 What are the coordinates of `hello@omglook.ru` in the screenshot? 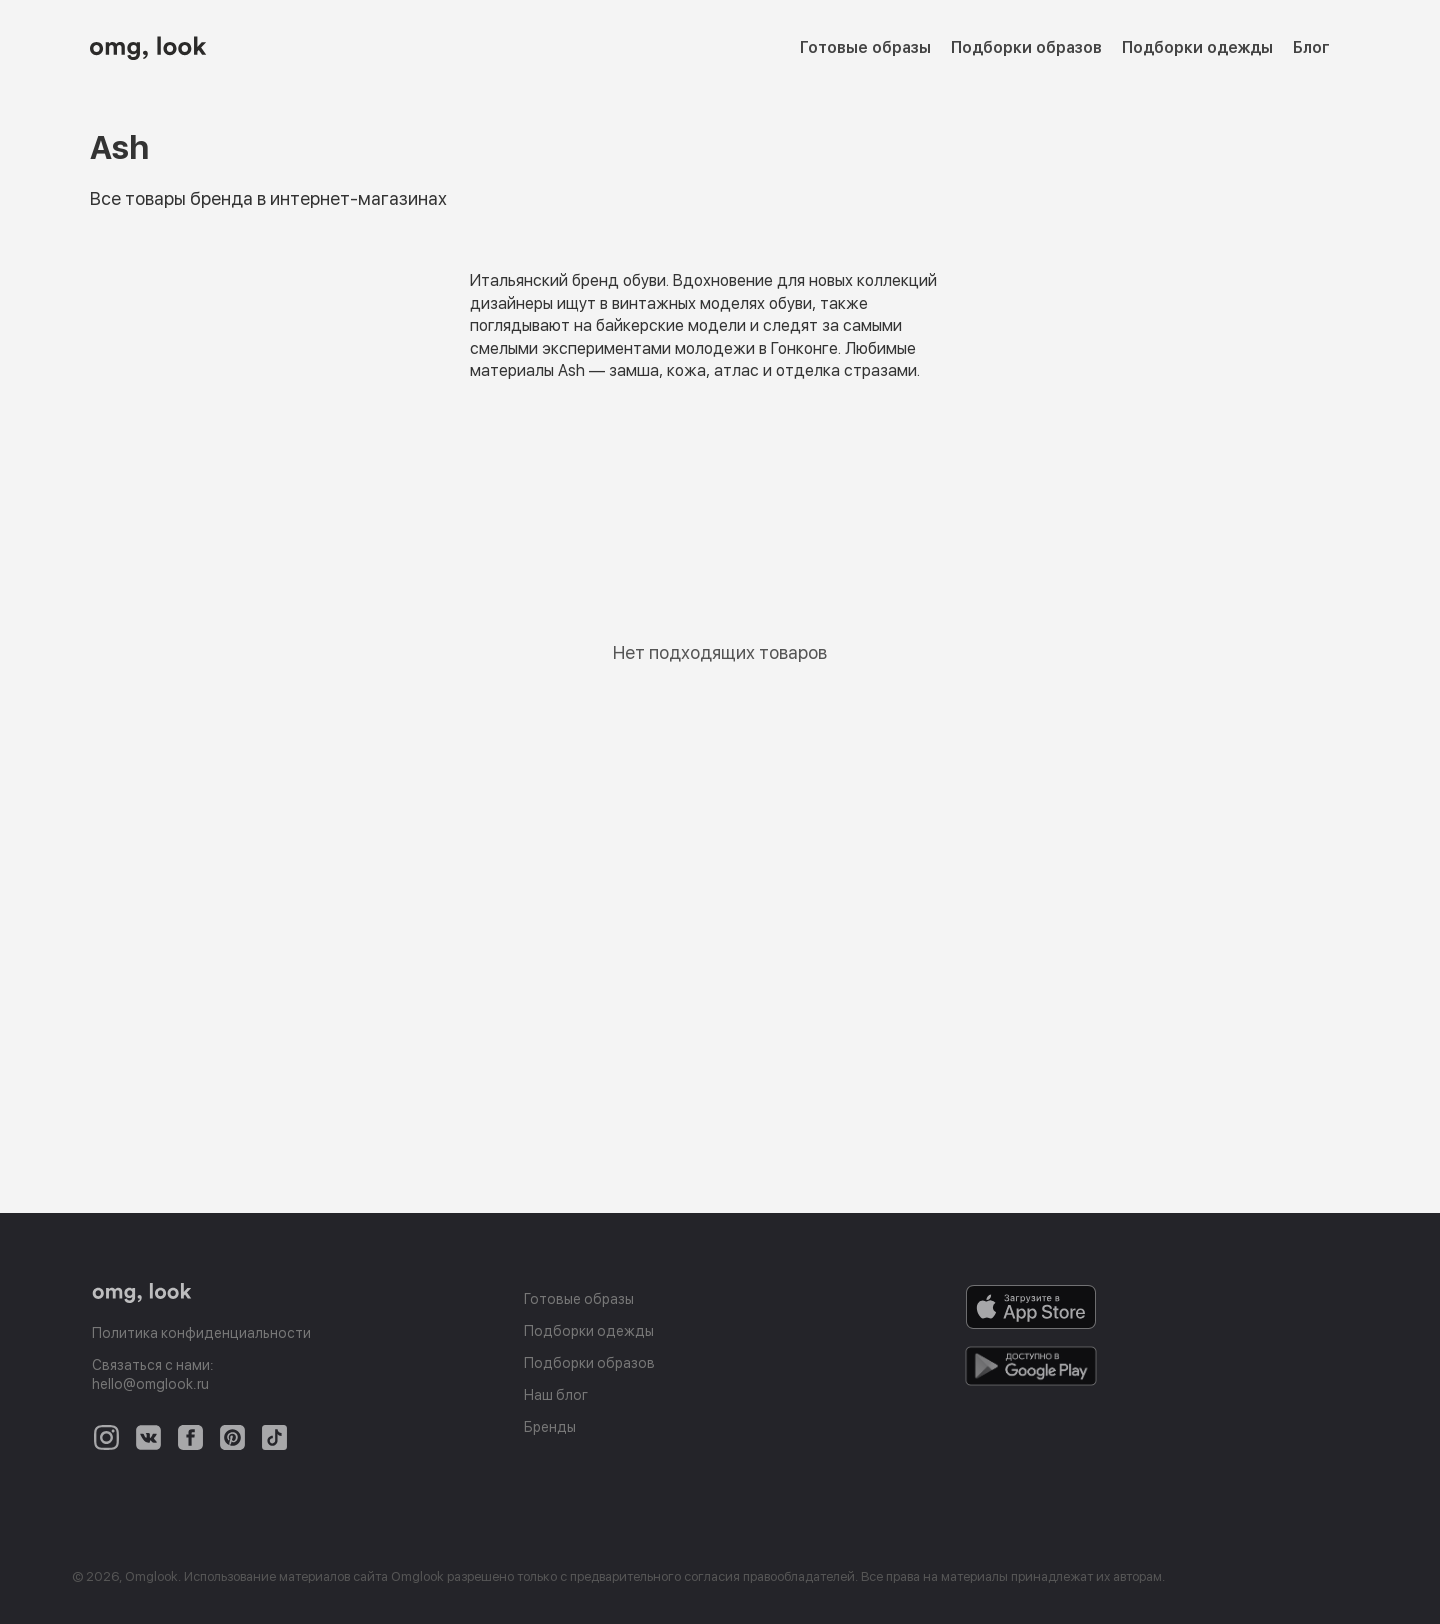 It's located at (150, 1384).